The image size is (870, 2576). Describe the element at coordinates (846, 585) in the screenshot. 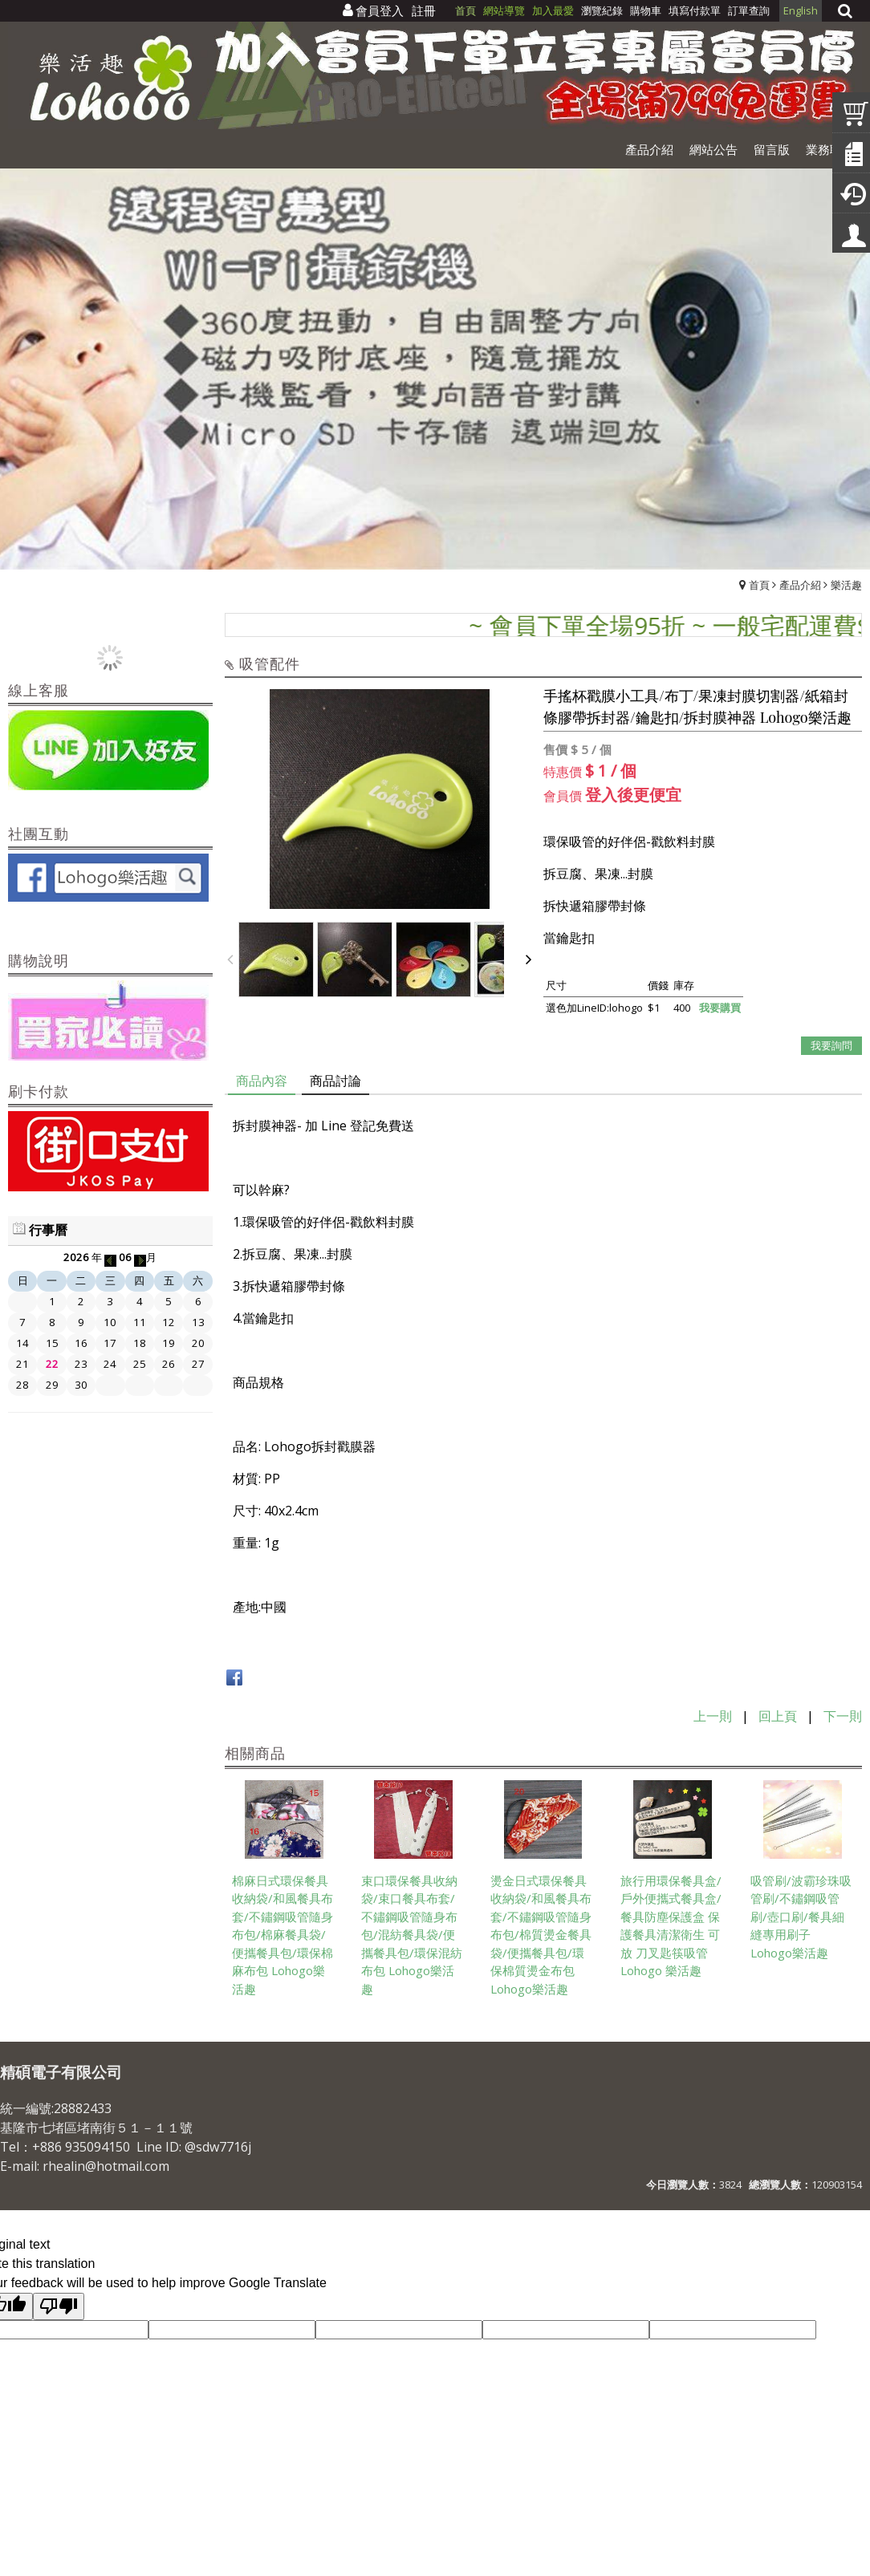

I see `樂活趣` at that location.